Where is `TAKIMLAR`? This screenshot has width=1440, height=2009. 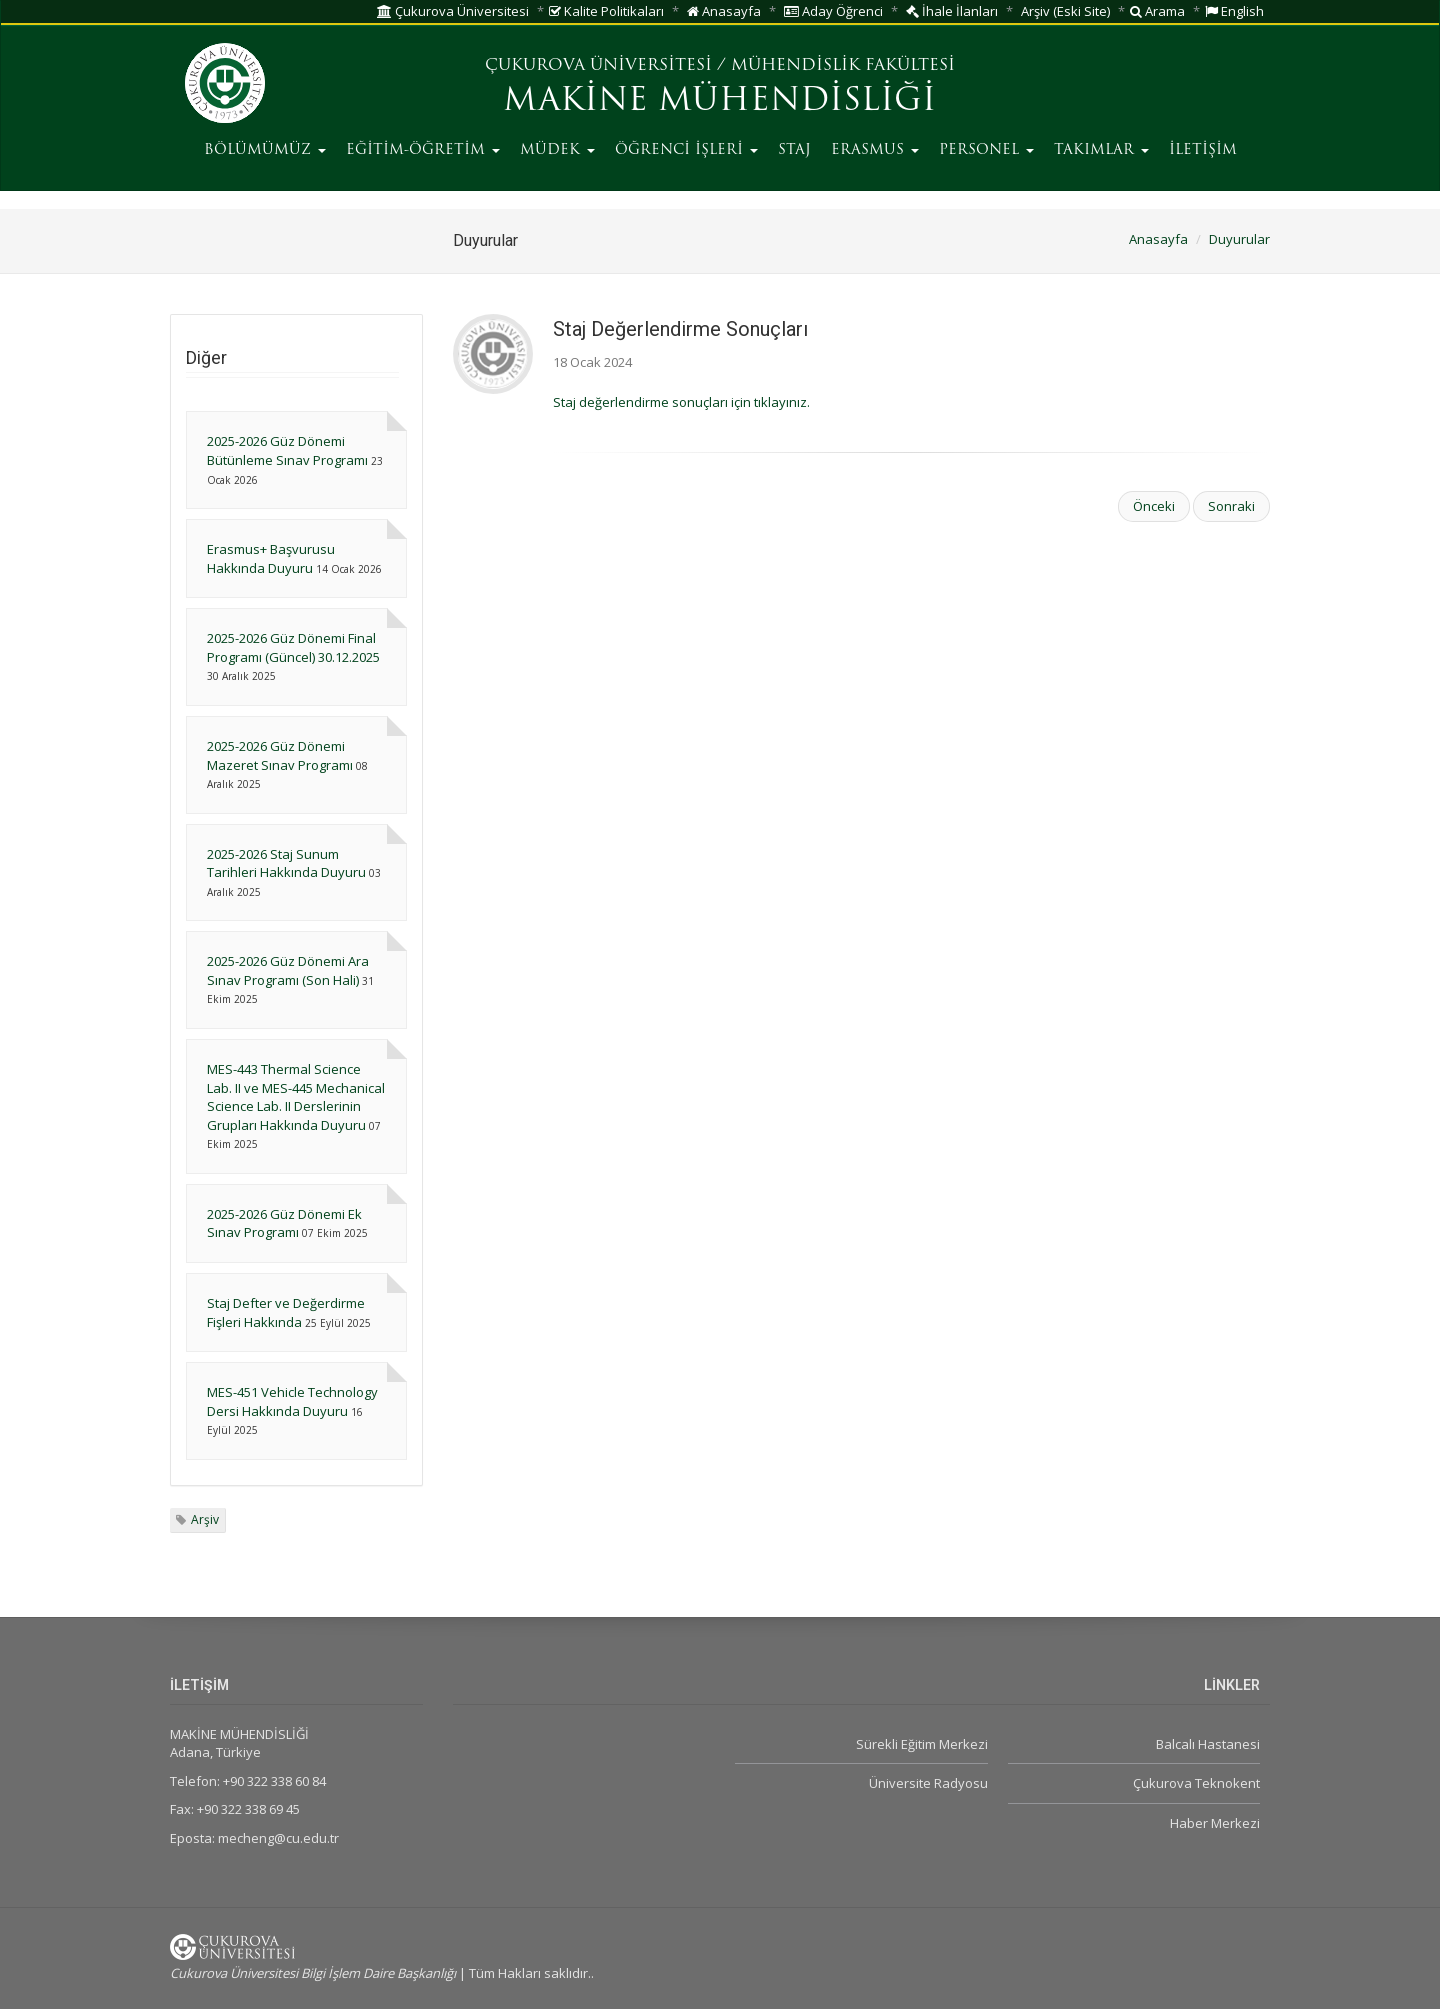
TAKIMLAR is located at coordinates (1101, 150).